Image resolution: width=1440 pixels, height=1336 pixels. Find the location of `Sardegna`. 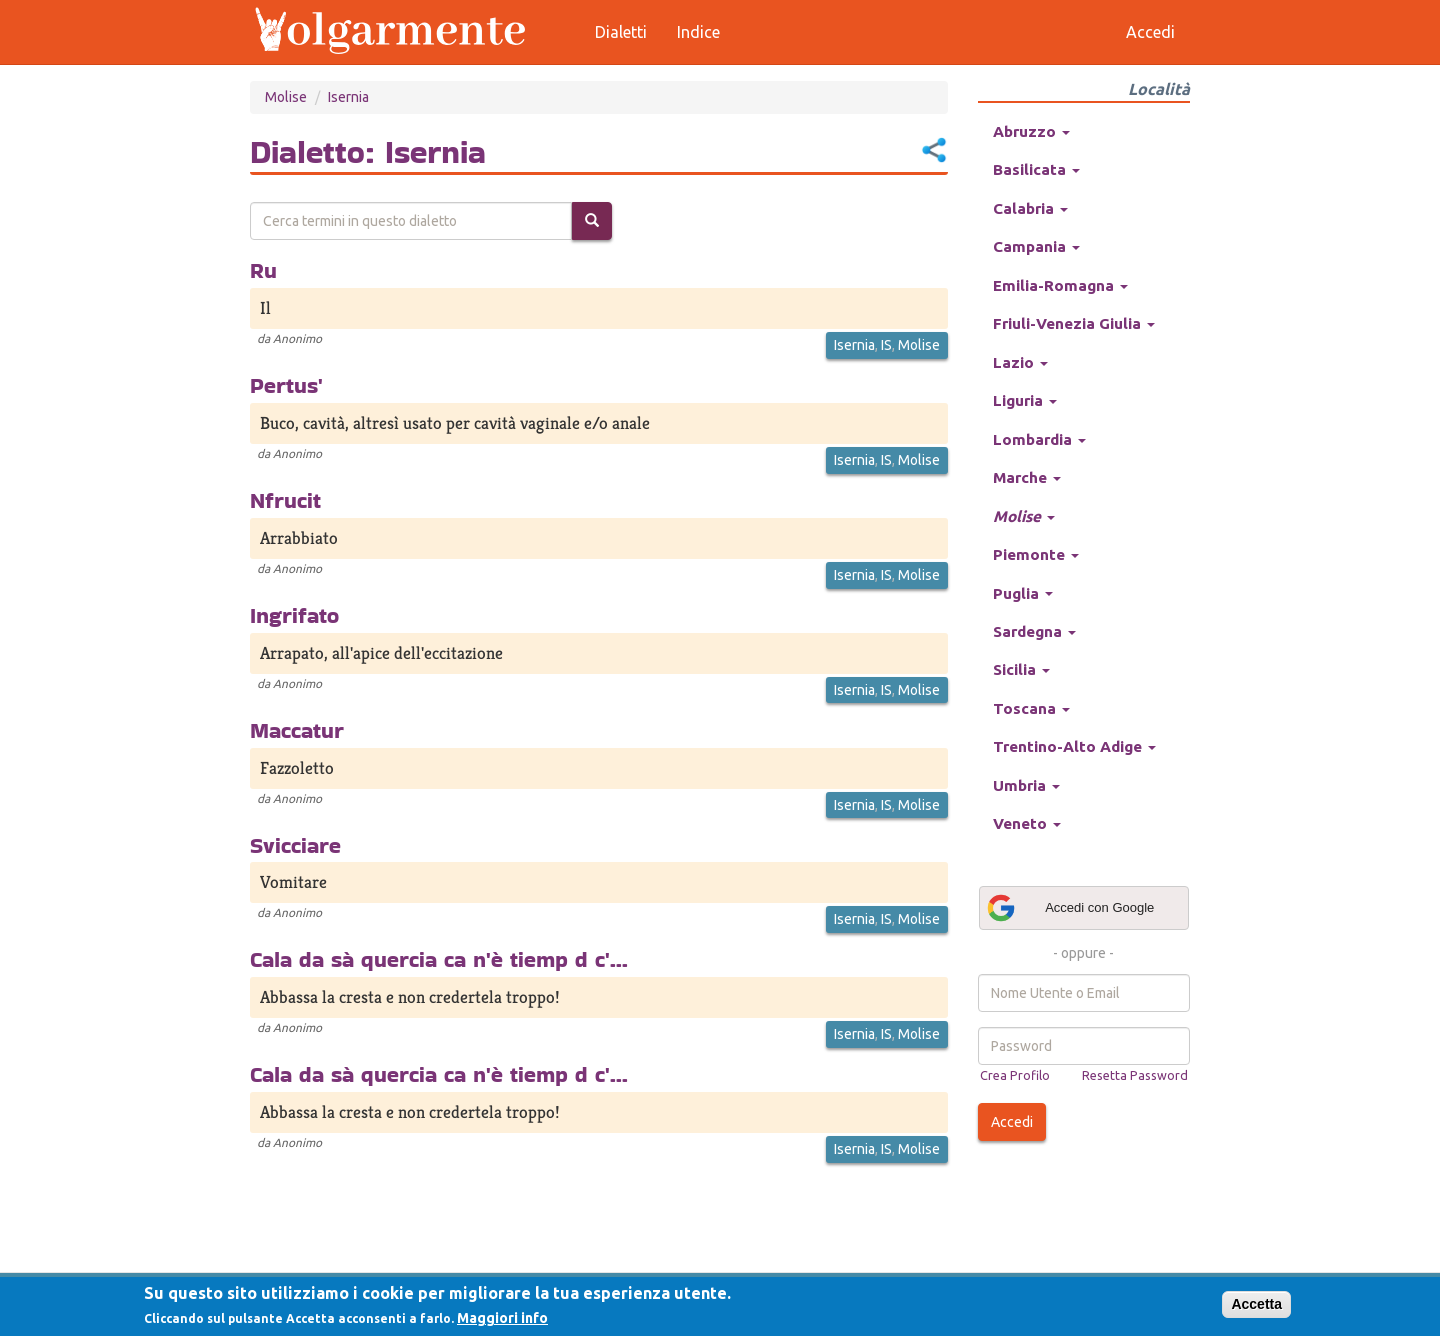

Sardegna is located at coordinates (1034, 631).